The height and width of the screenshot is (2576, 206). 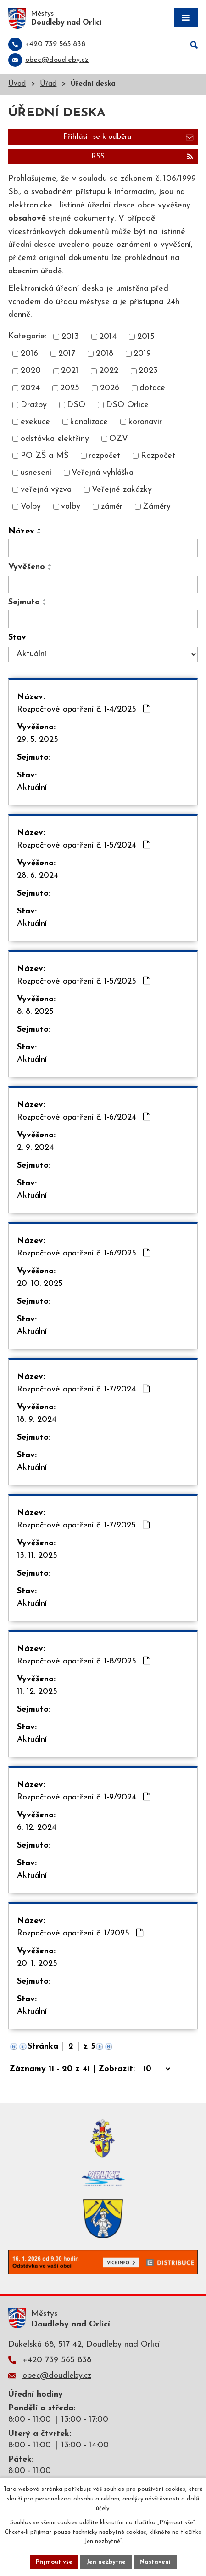 What do you see at coordinates (111, 506) in the screenshot?
I see `záměr` at bounding box center [111, 506].